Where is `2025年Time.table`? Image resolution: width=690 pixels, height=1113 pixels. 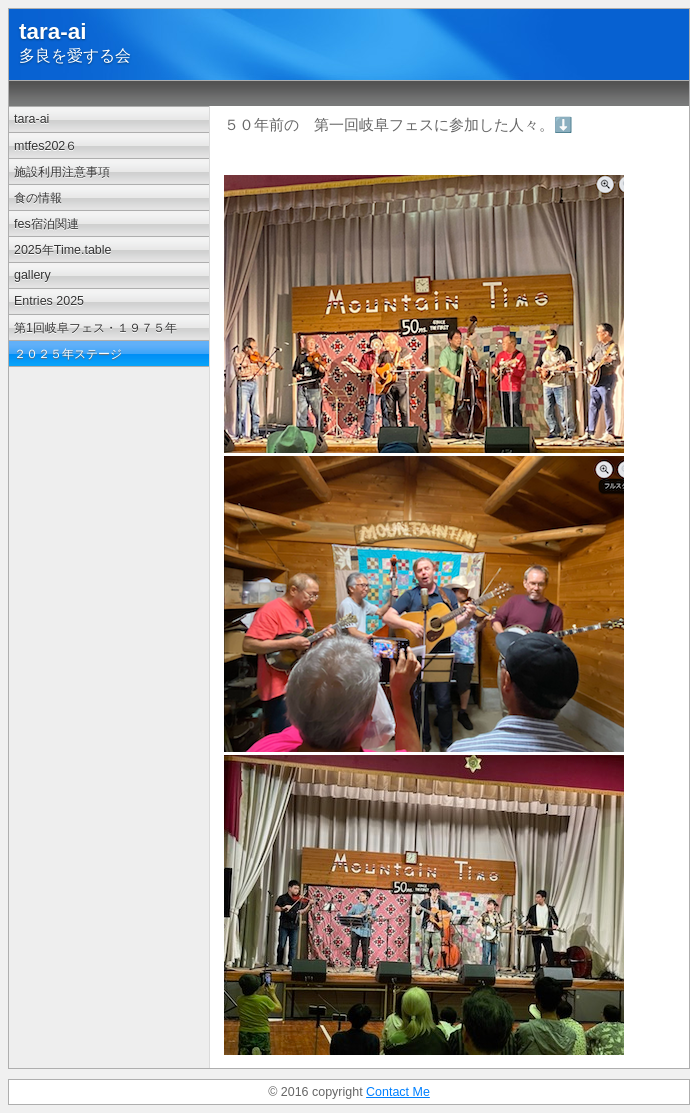 2025年Time.table is located at coordinates (63, 250).